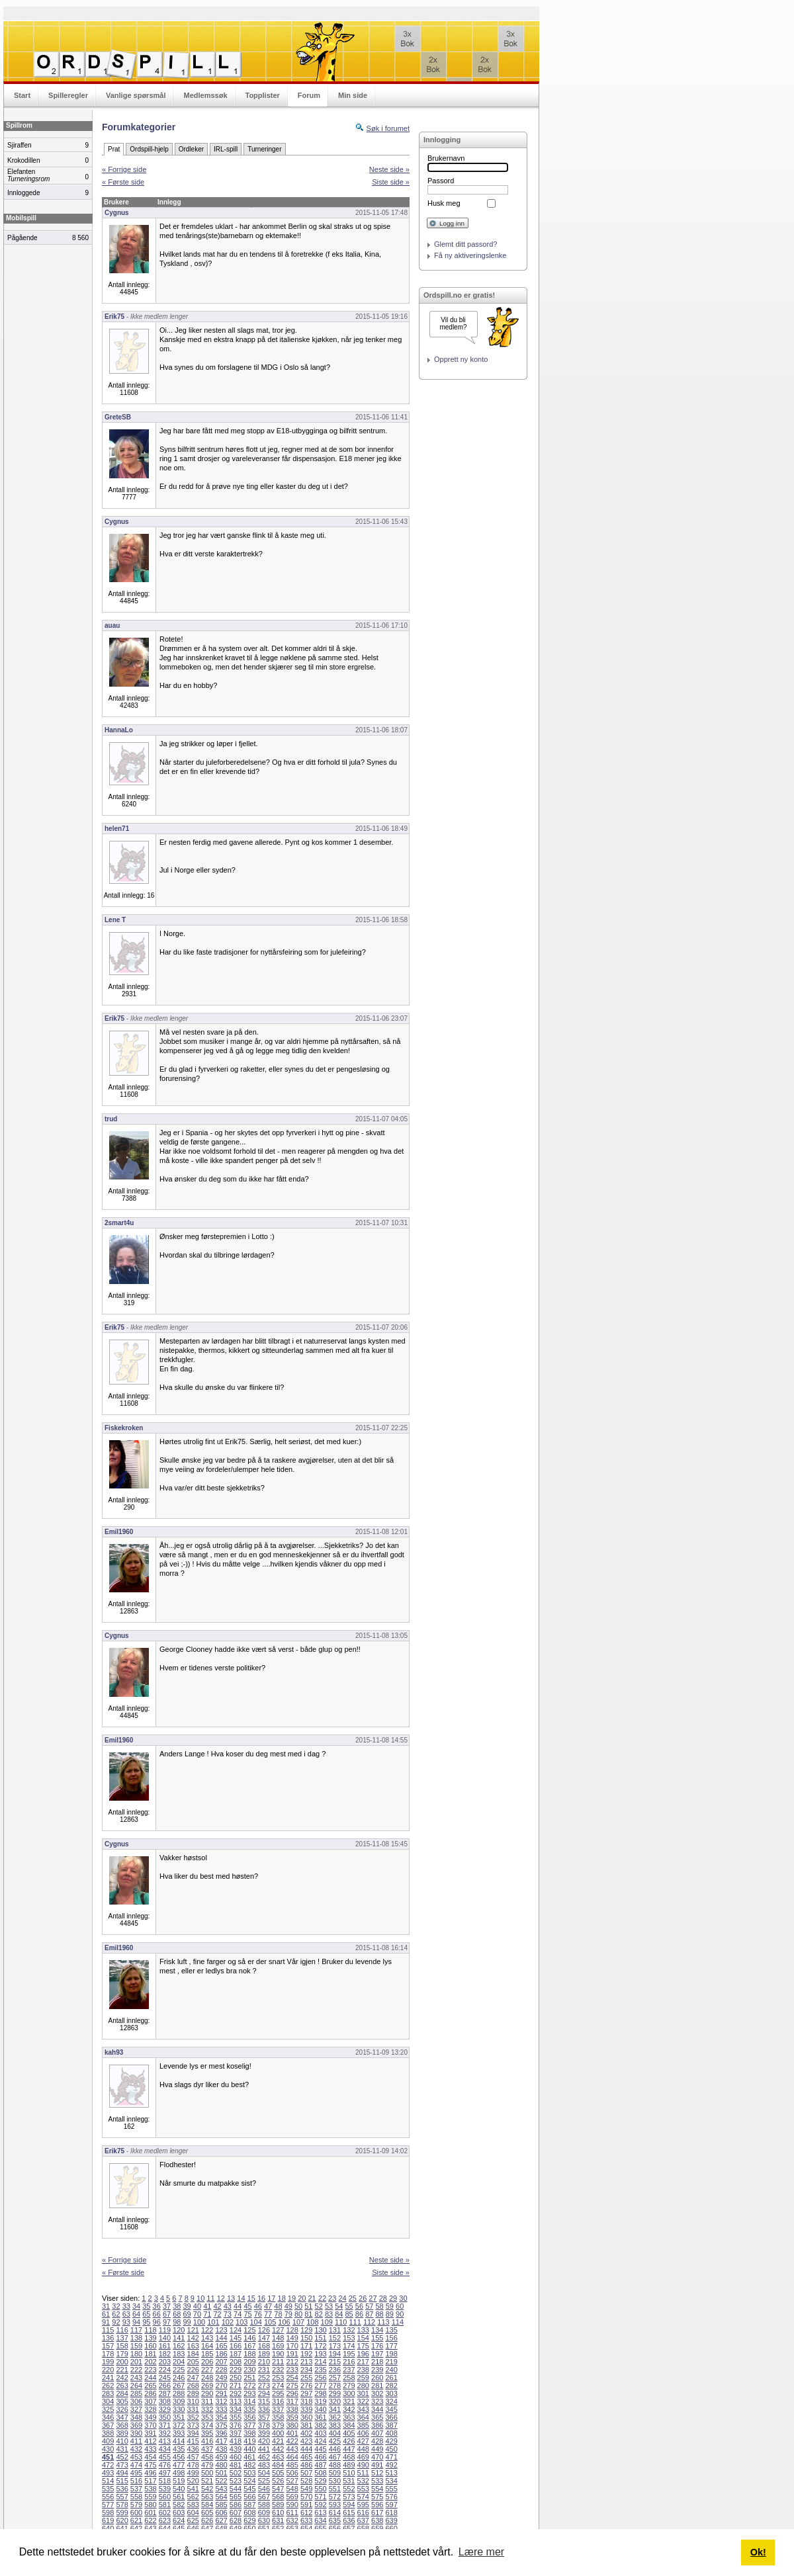 Image resolution: width=794 pixels, height=2576 pixels. Describe the element at coordinates (124, 169) in the screenshot. I see `« Forrige side` at that location.